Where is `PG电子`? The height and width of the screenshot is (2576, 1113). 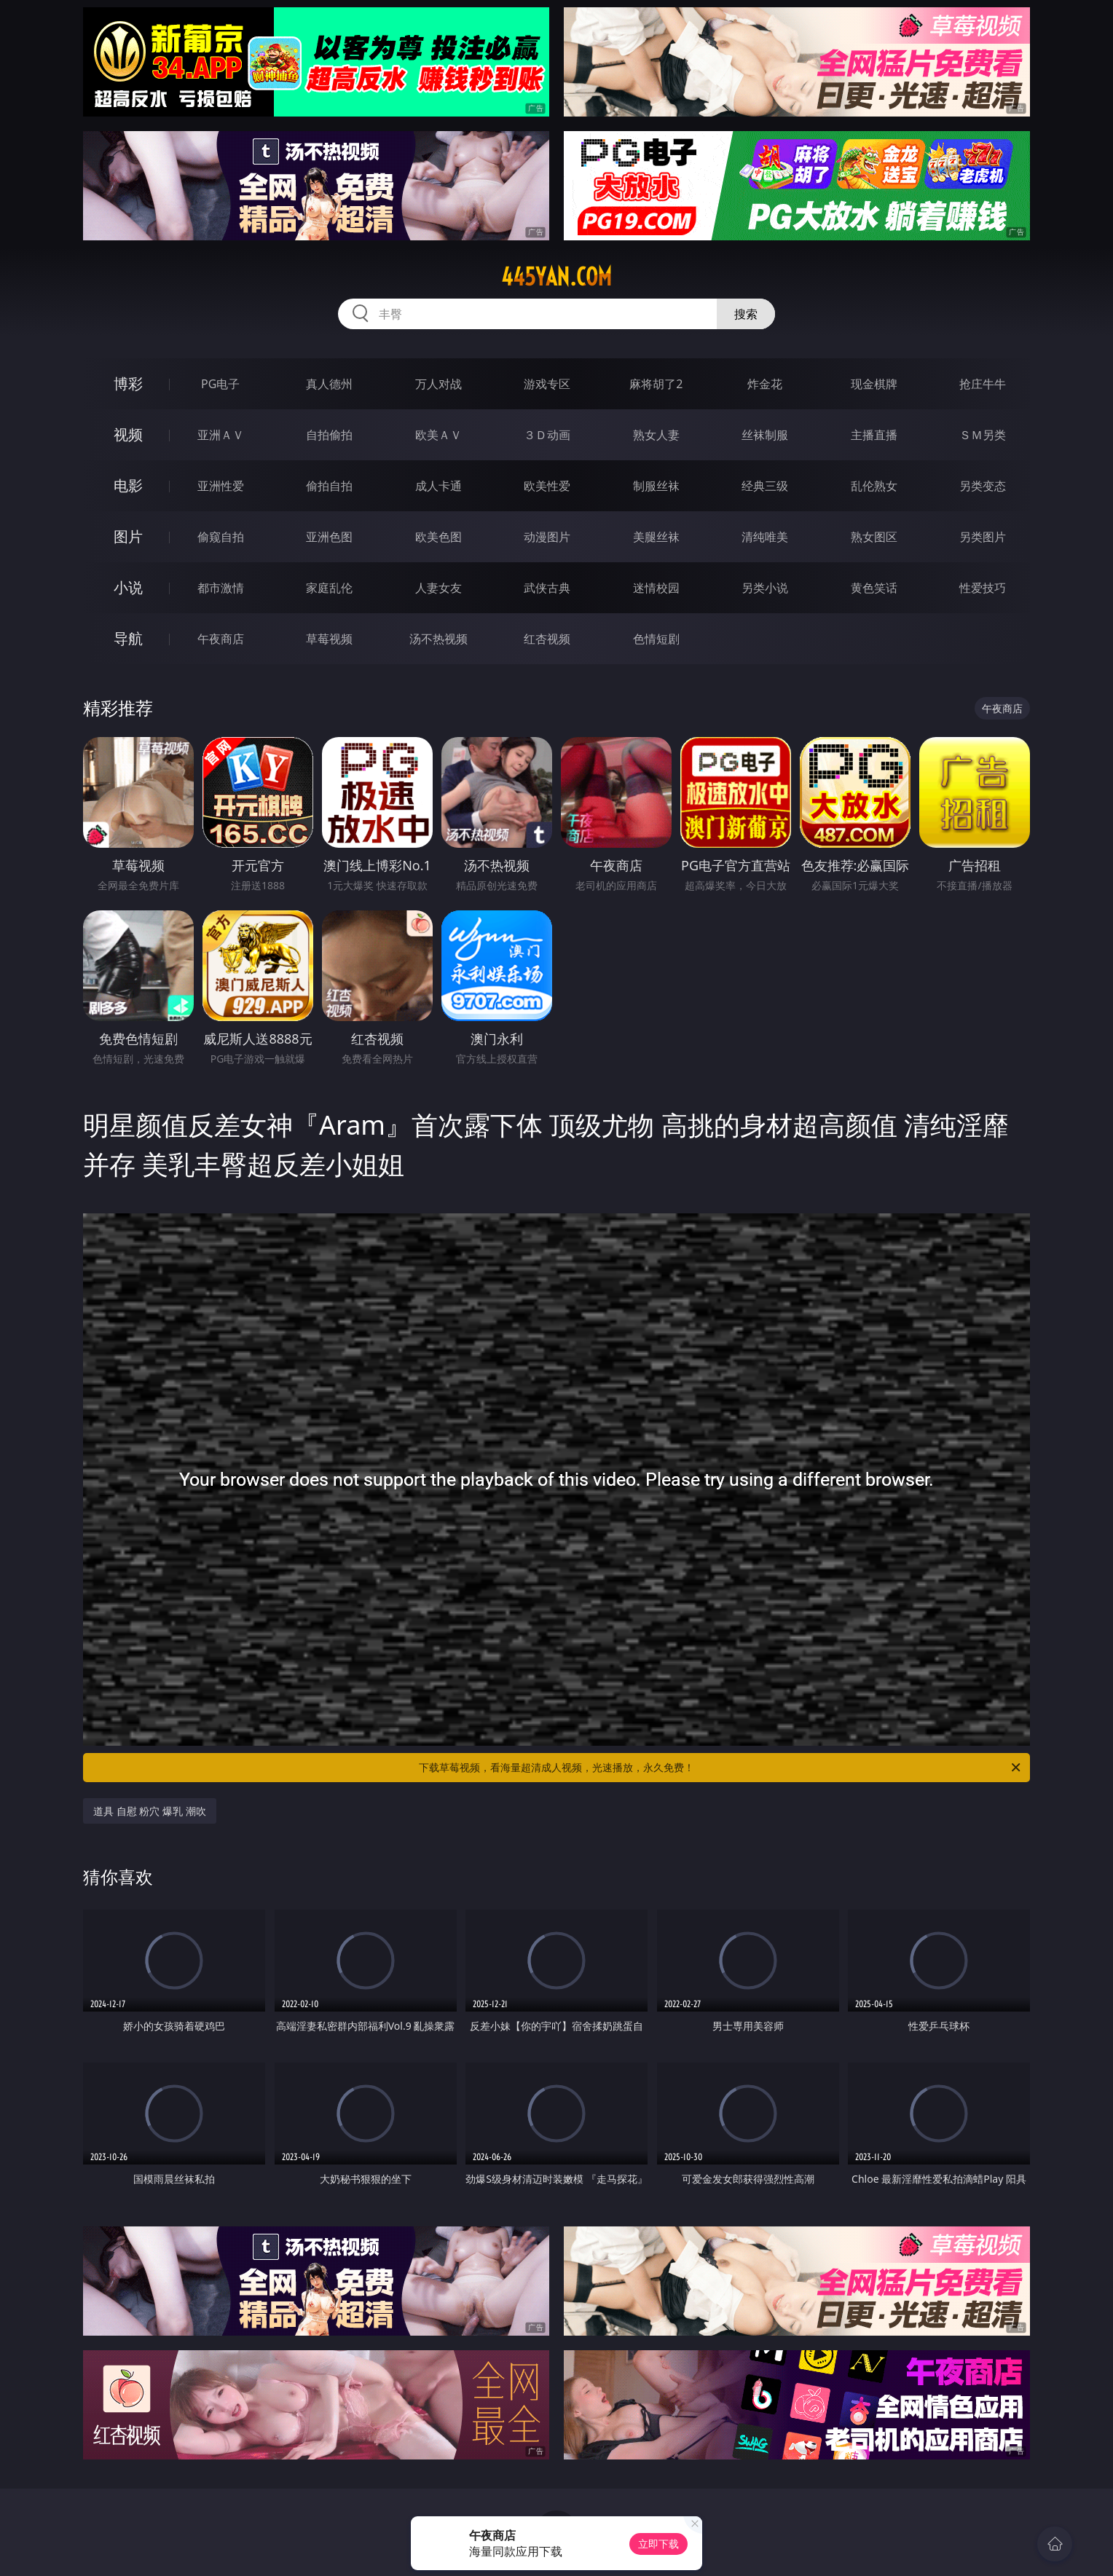 PG电子 is located at coordinates (220, 384).